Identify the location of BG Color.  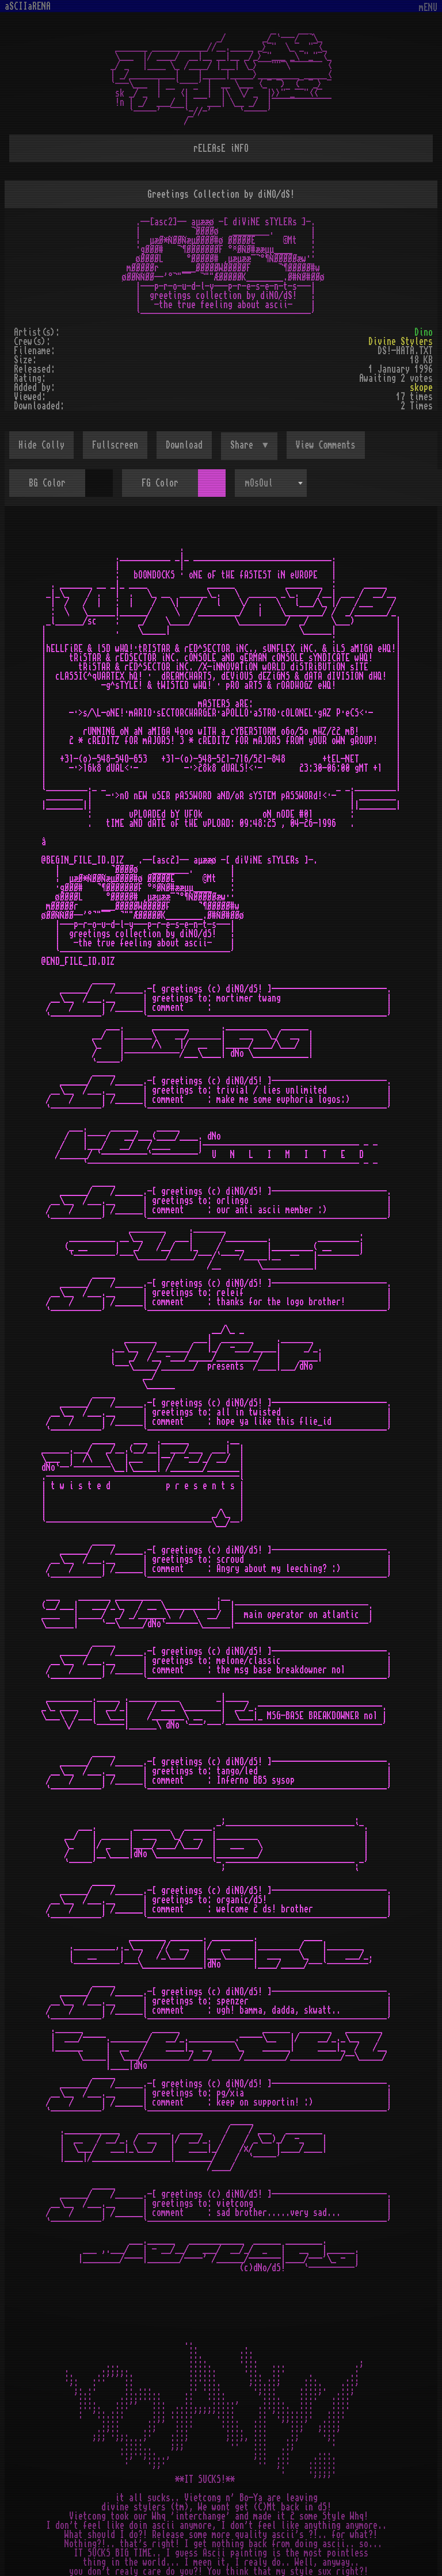
(47, 483).